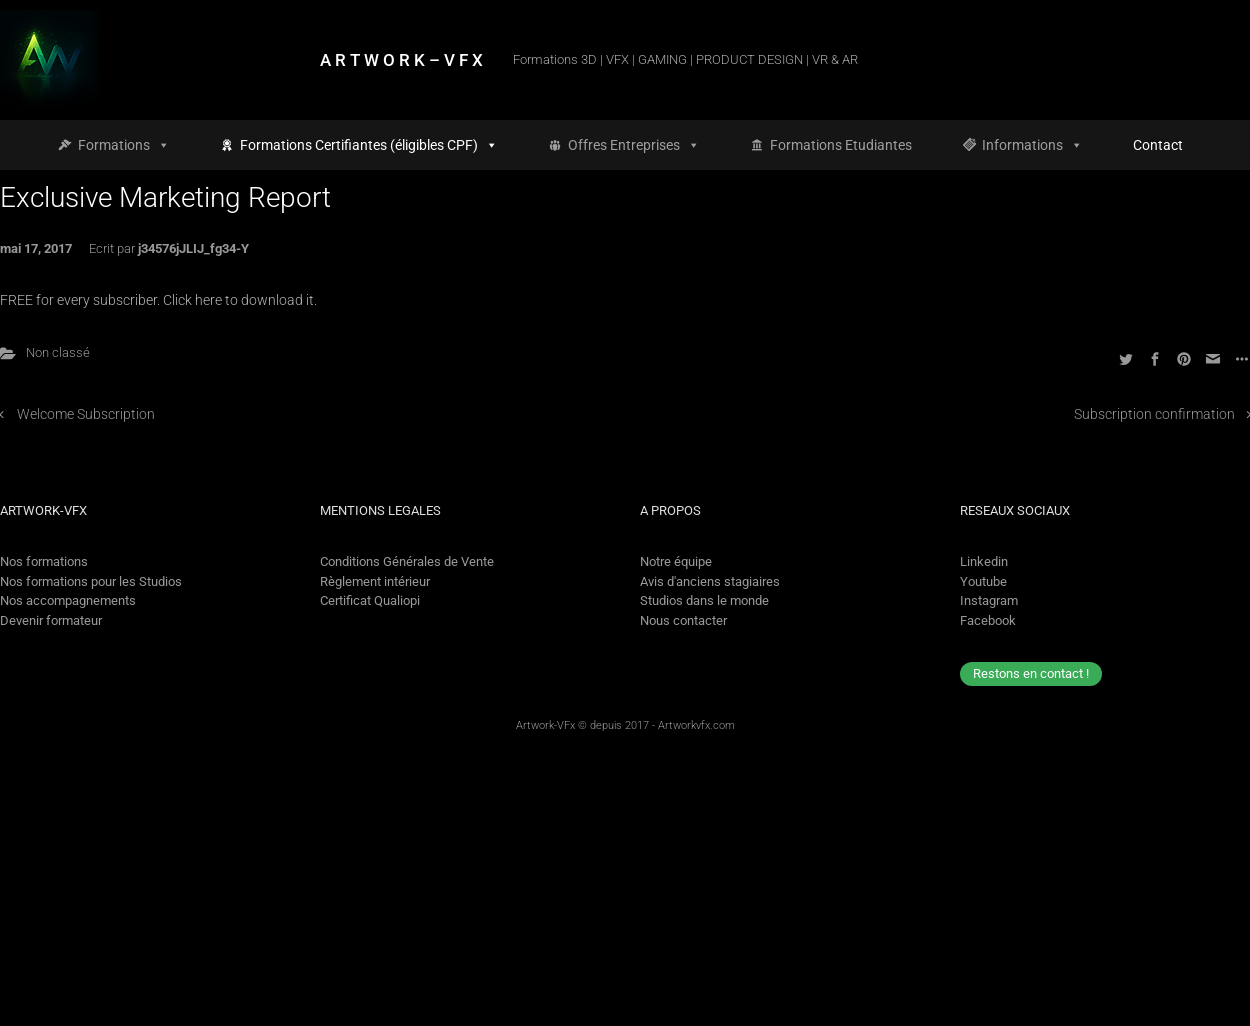 This screenshot has height=1026, width=1250. I want to click on Conditions Générales de Vente, so click(407, 561).